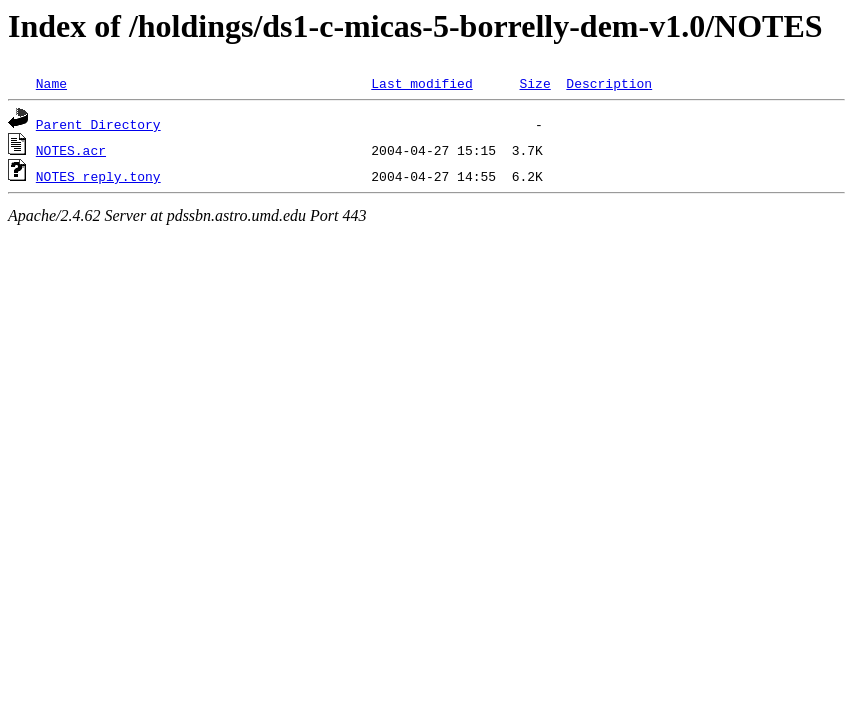  Describe the element at coordinates (534, 83) in the screenshot. I see `Size` at that location.